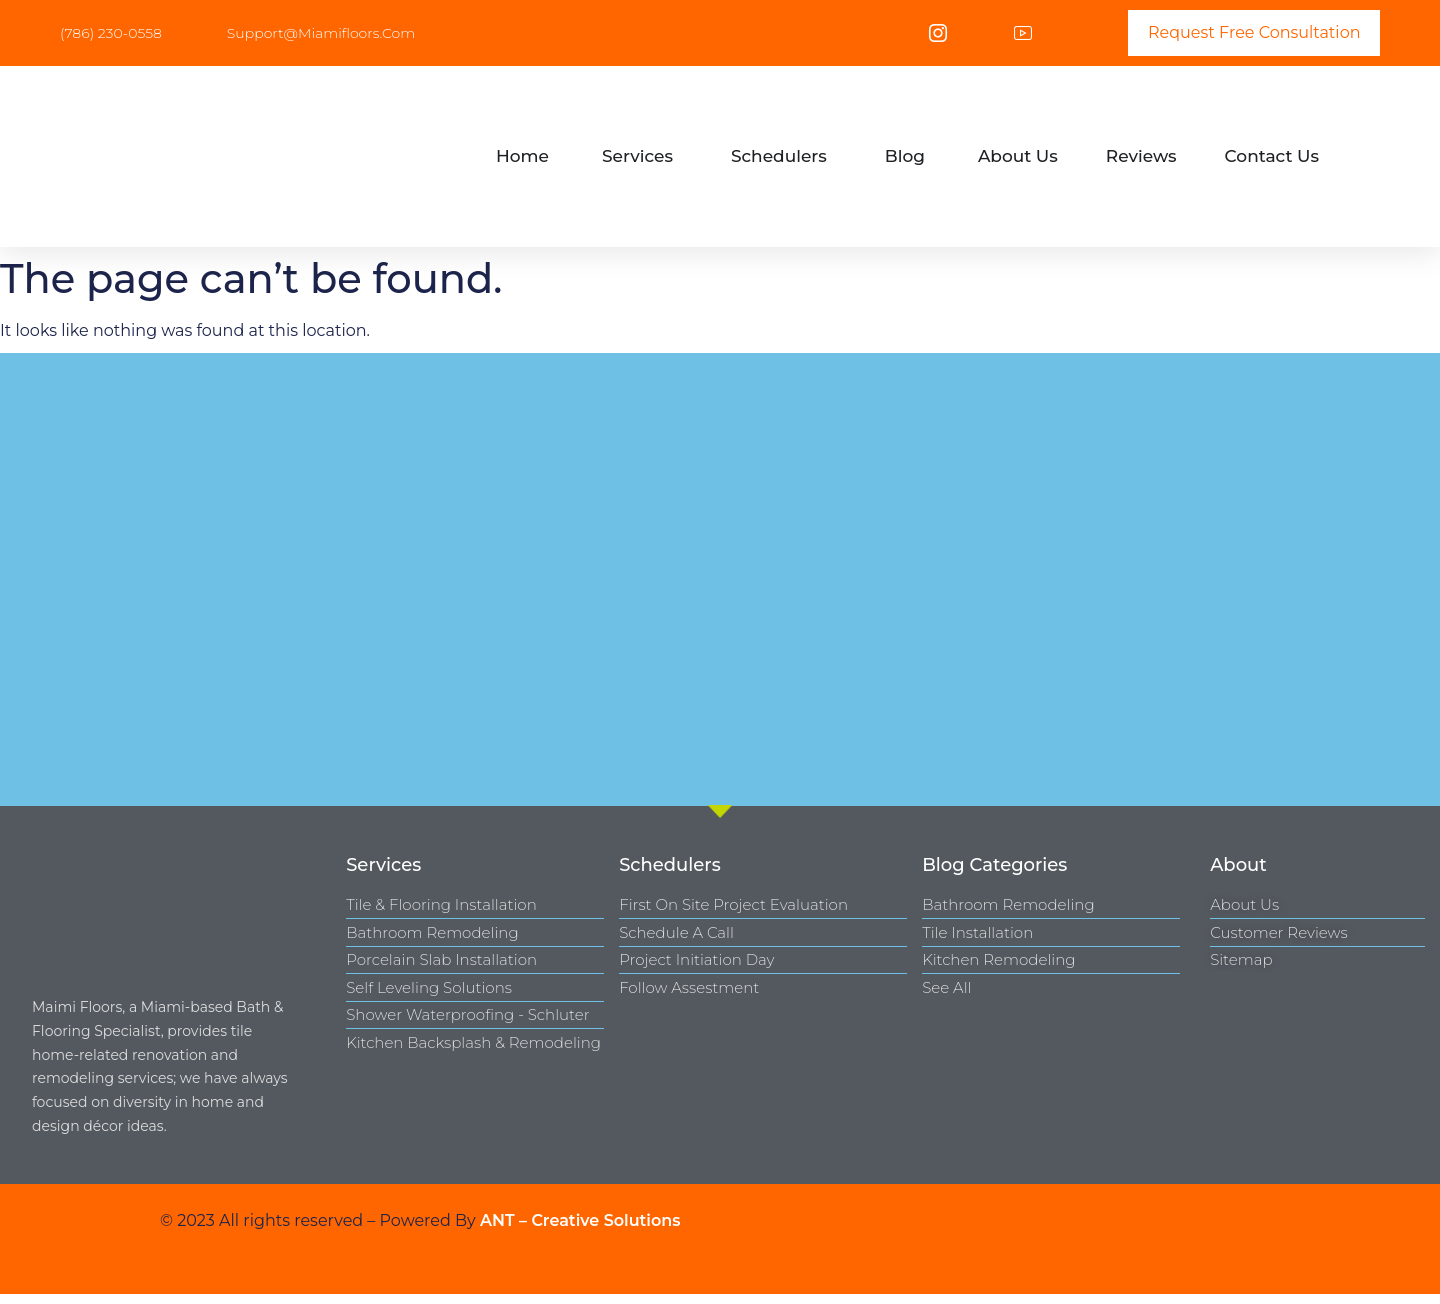 This screenshot has height=1304, width=1440. Describe the element at coordinates (580, 1220) in the screenshot. I see `ANT – Creative Solutions` at that location.